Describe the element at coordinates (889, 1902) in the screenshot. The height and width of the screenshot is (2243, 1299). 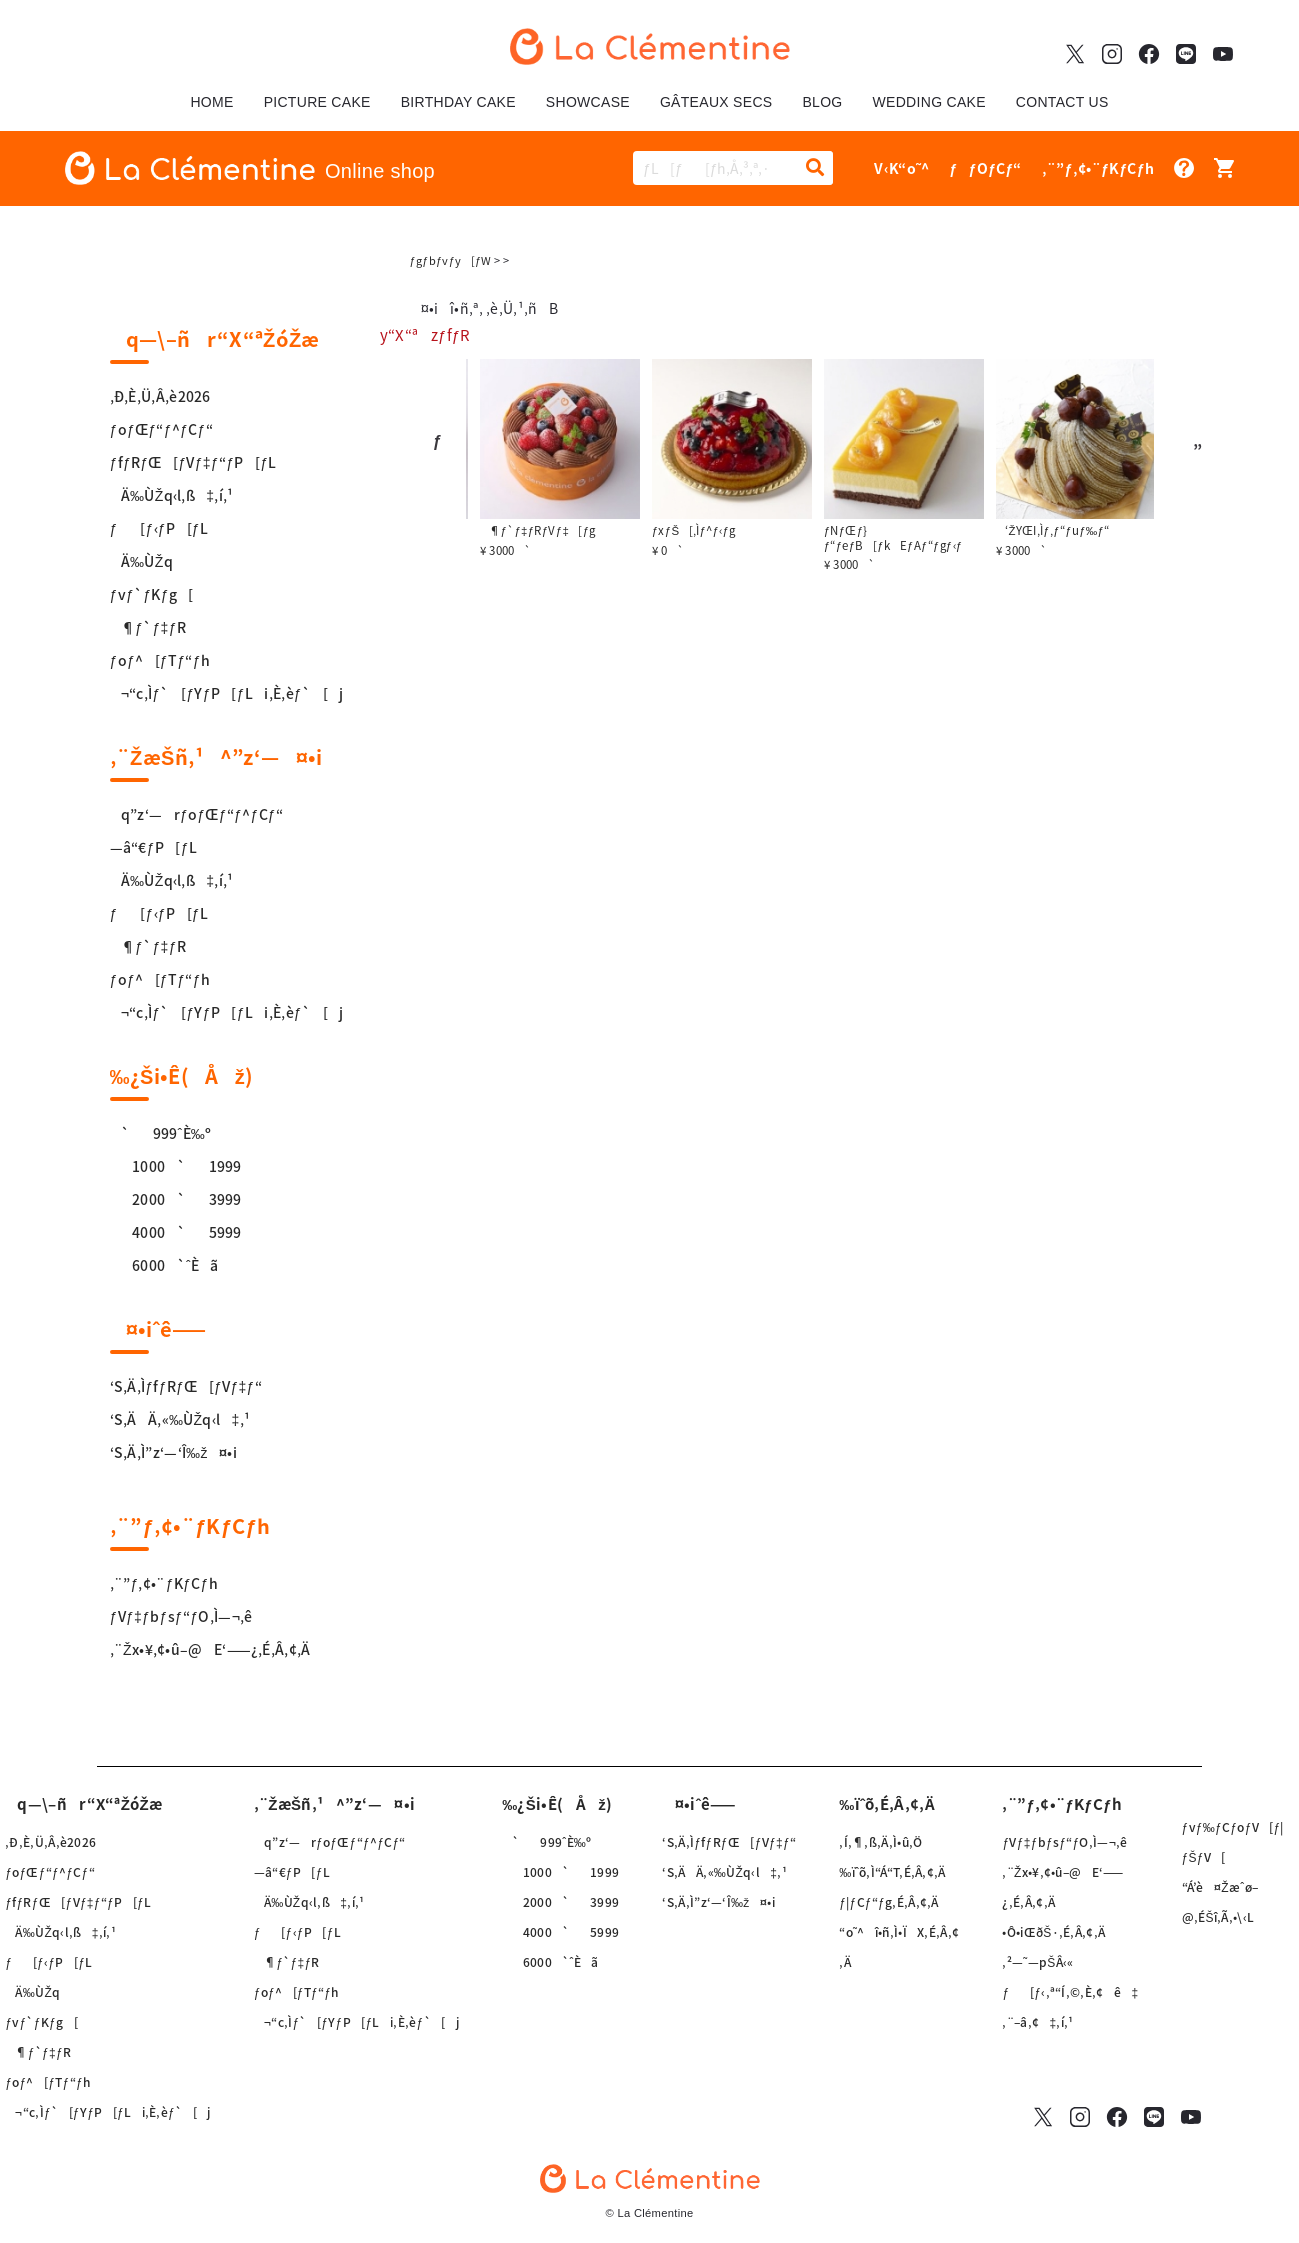
I see `ƒ|ƒCƒ“ƒg‚É‚Â‚¢‚Ä` at that location.